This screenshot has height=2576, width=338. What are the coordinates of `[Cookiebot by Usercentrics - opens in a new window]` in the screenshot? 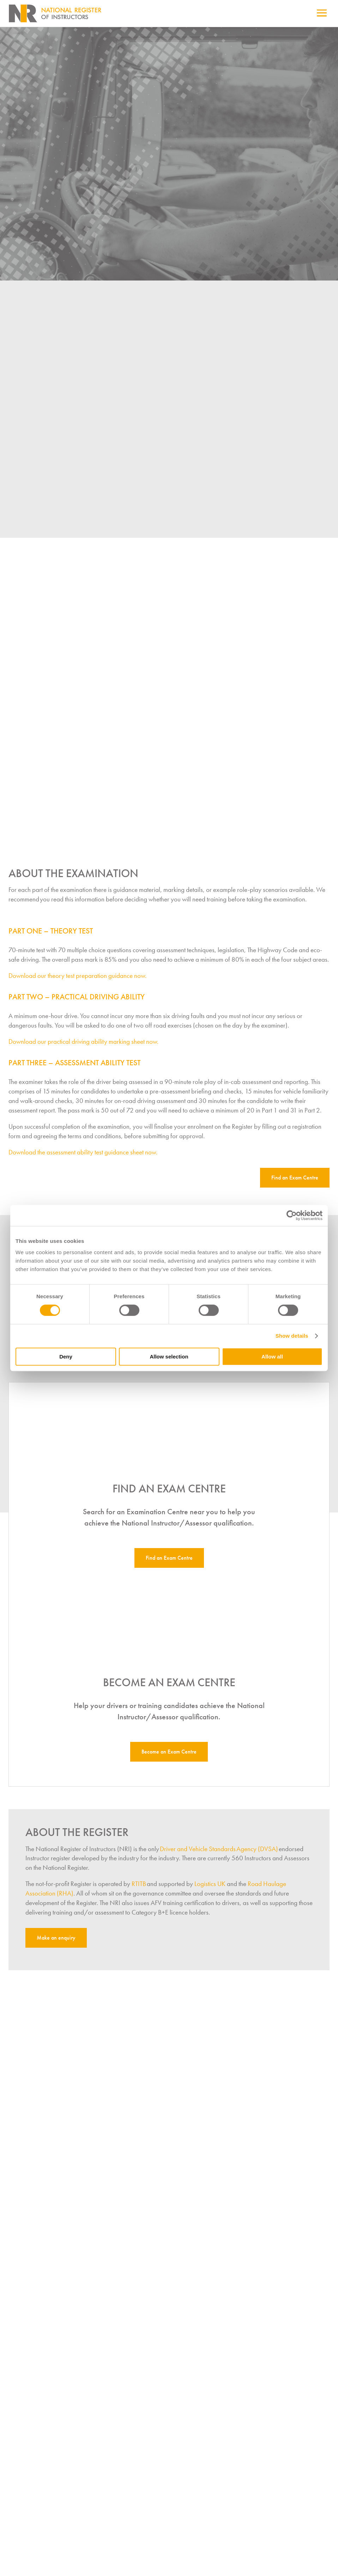 It's located at (291, 1215).